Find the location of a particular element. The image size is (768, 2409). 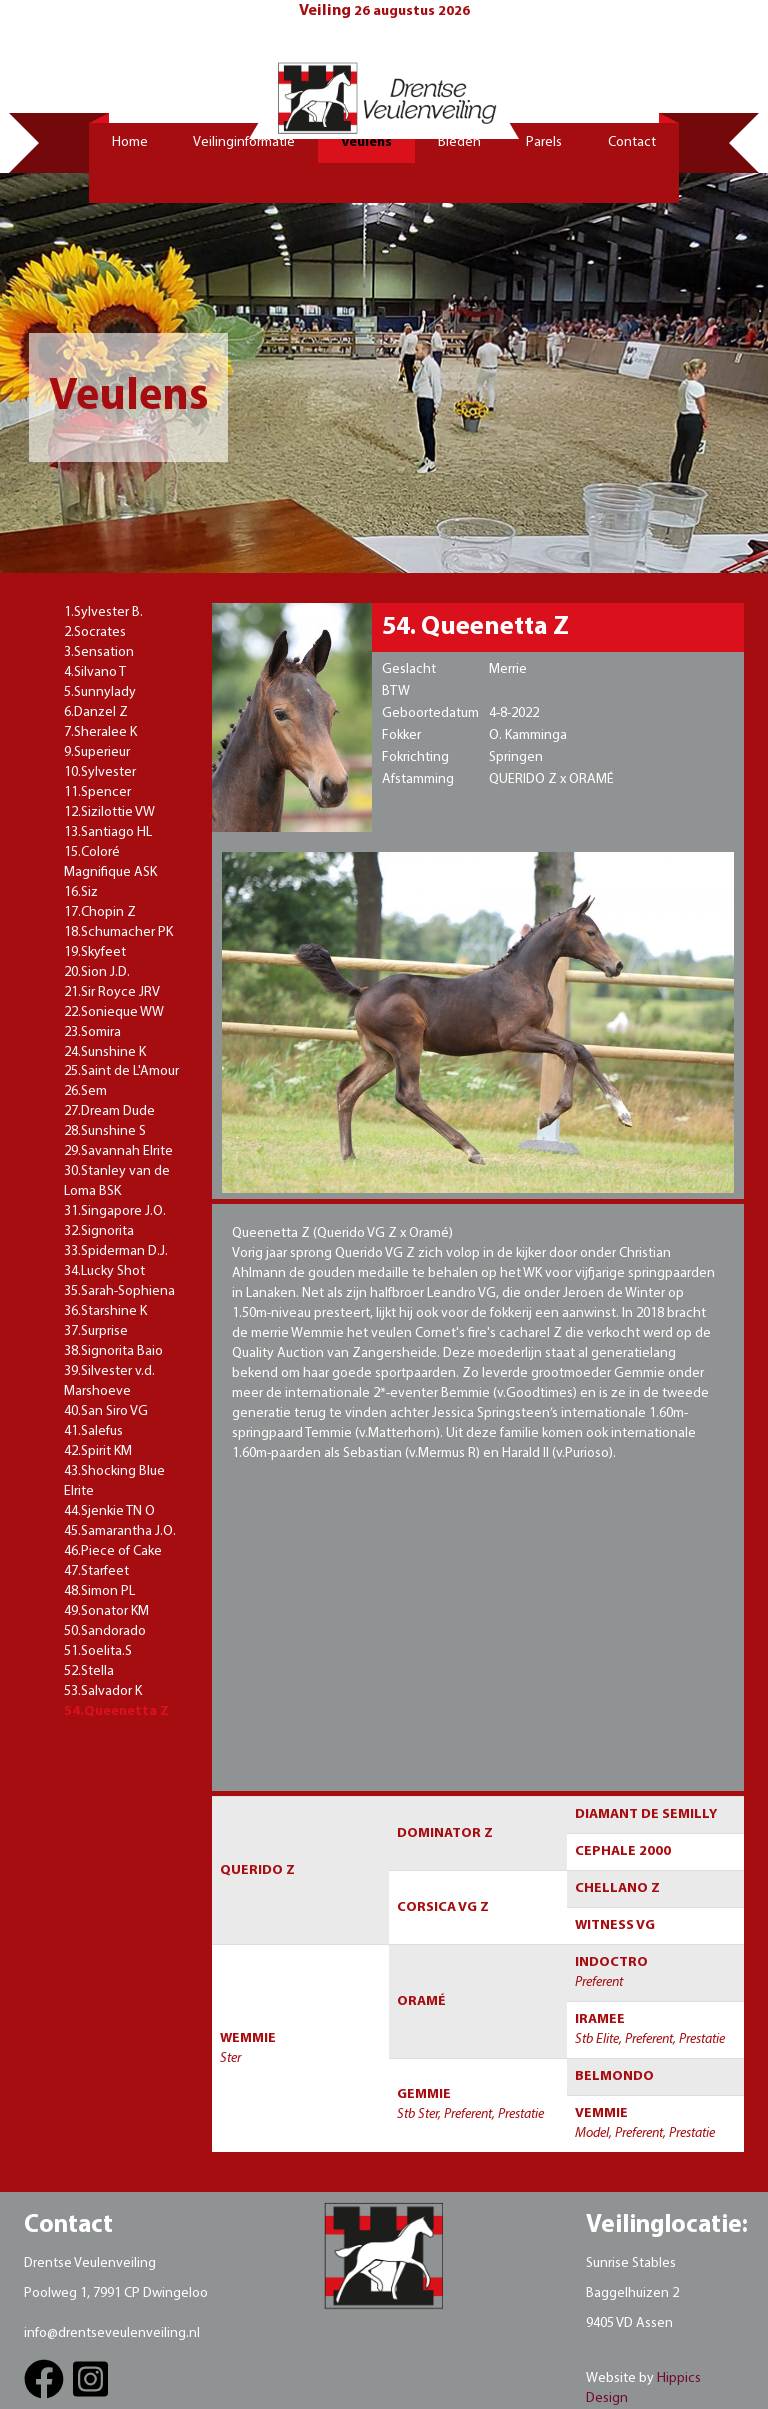

Veilinginformatie [button] is located at coordinates (244, 142).